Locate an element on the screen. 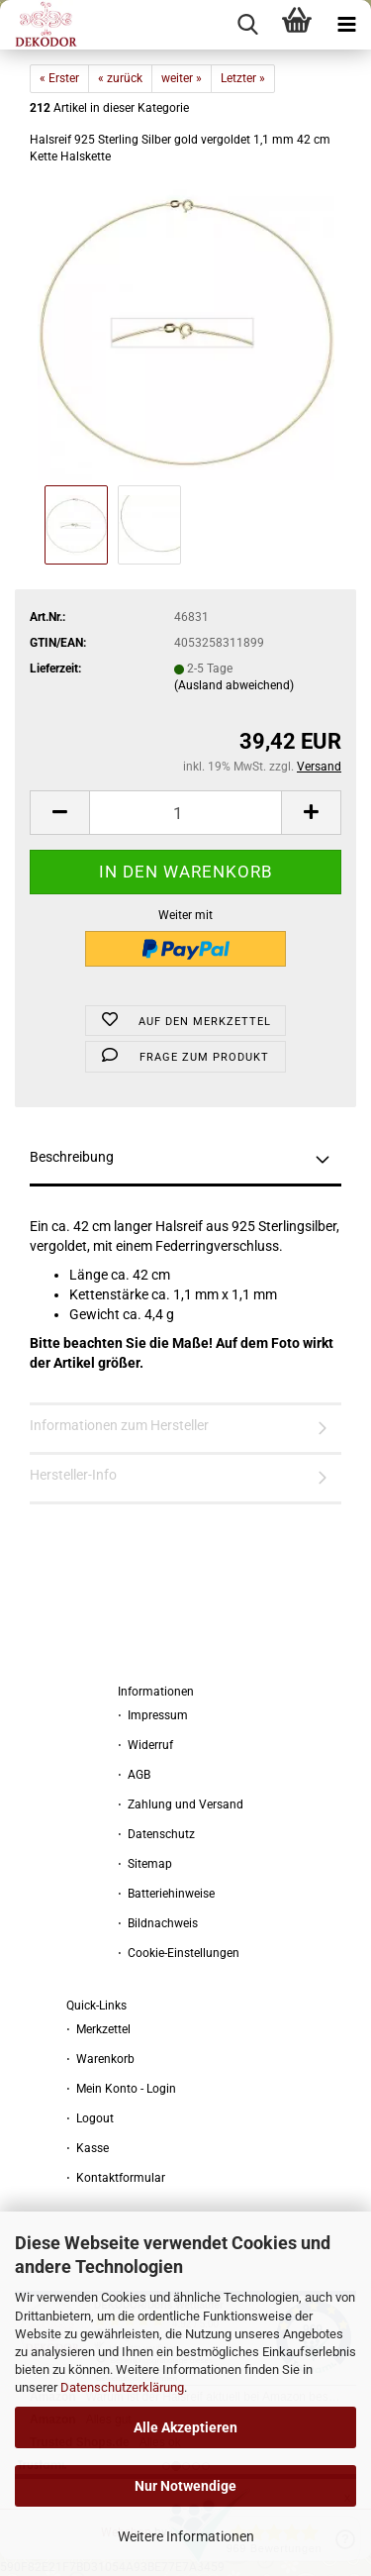 The height and width of the screenshot is (2576, 371). ⋅ Warenkorb is located at coordinates (100, 2059).